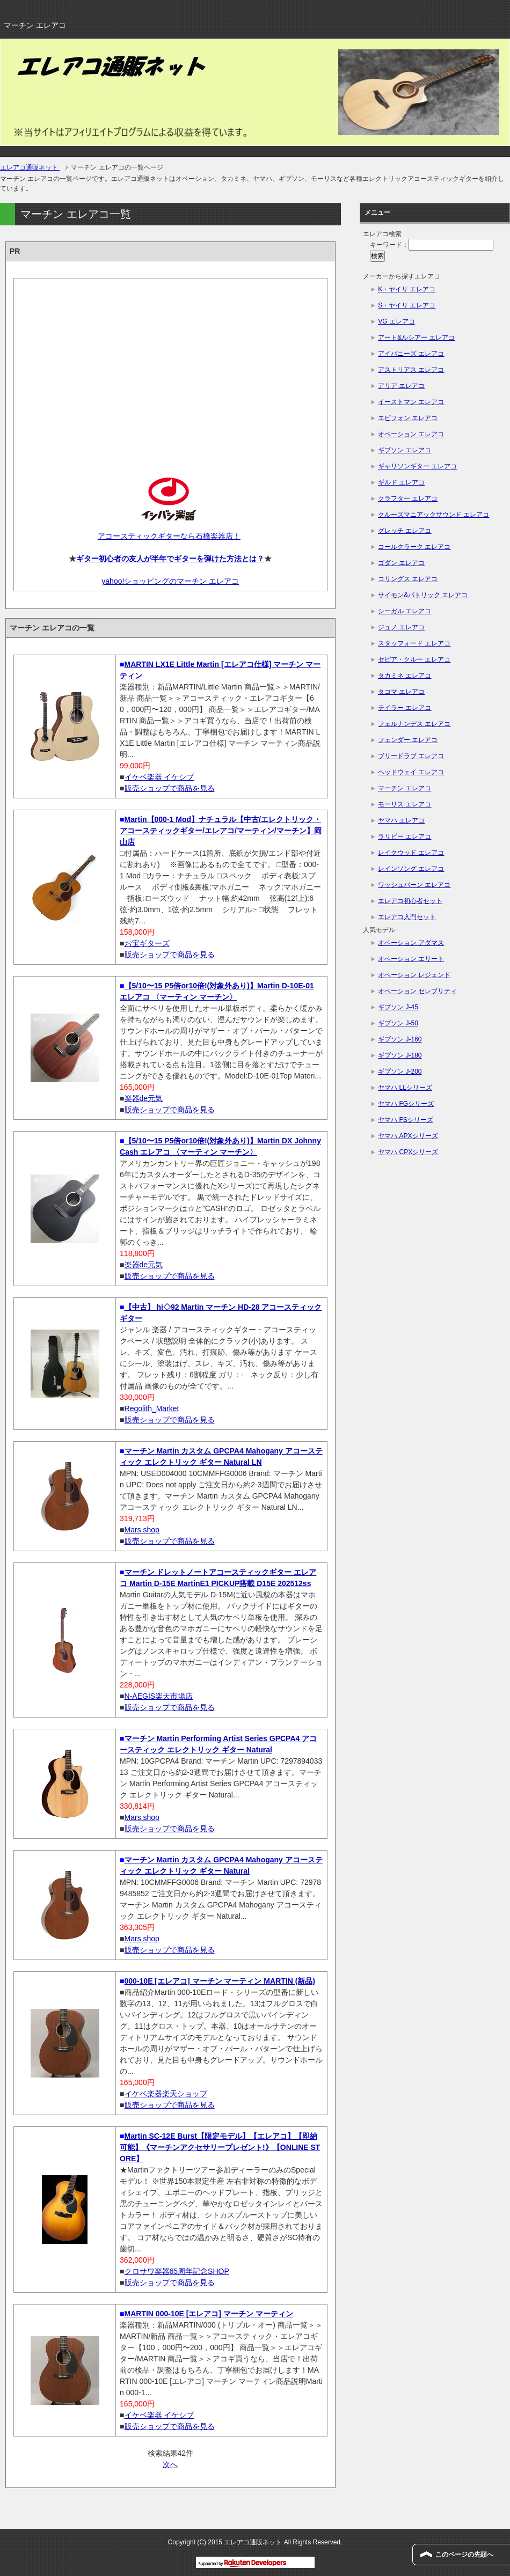 This screenshot has width=510, height=2576. I want to click on ギルド エレアコ, so click(401, 482).